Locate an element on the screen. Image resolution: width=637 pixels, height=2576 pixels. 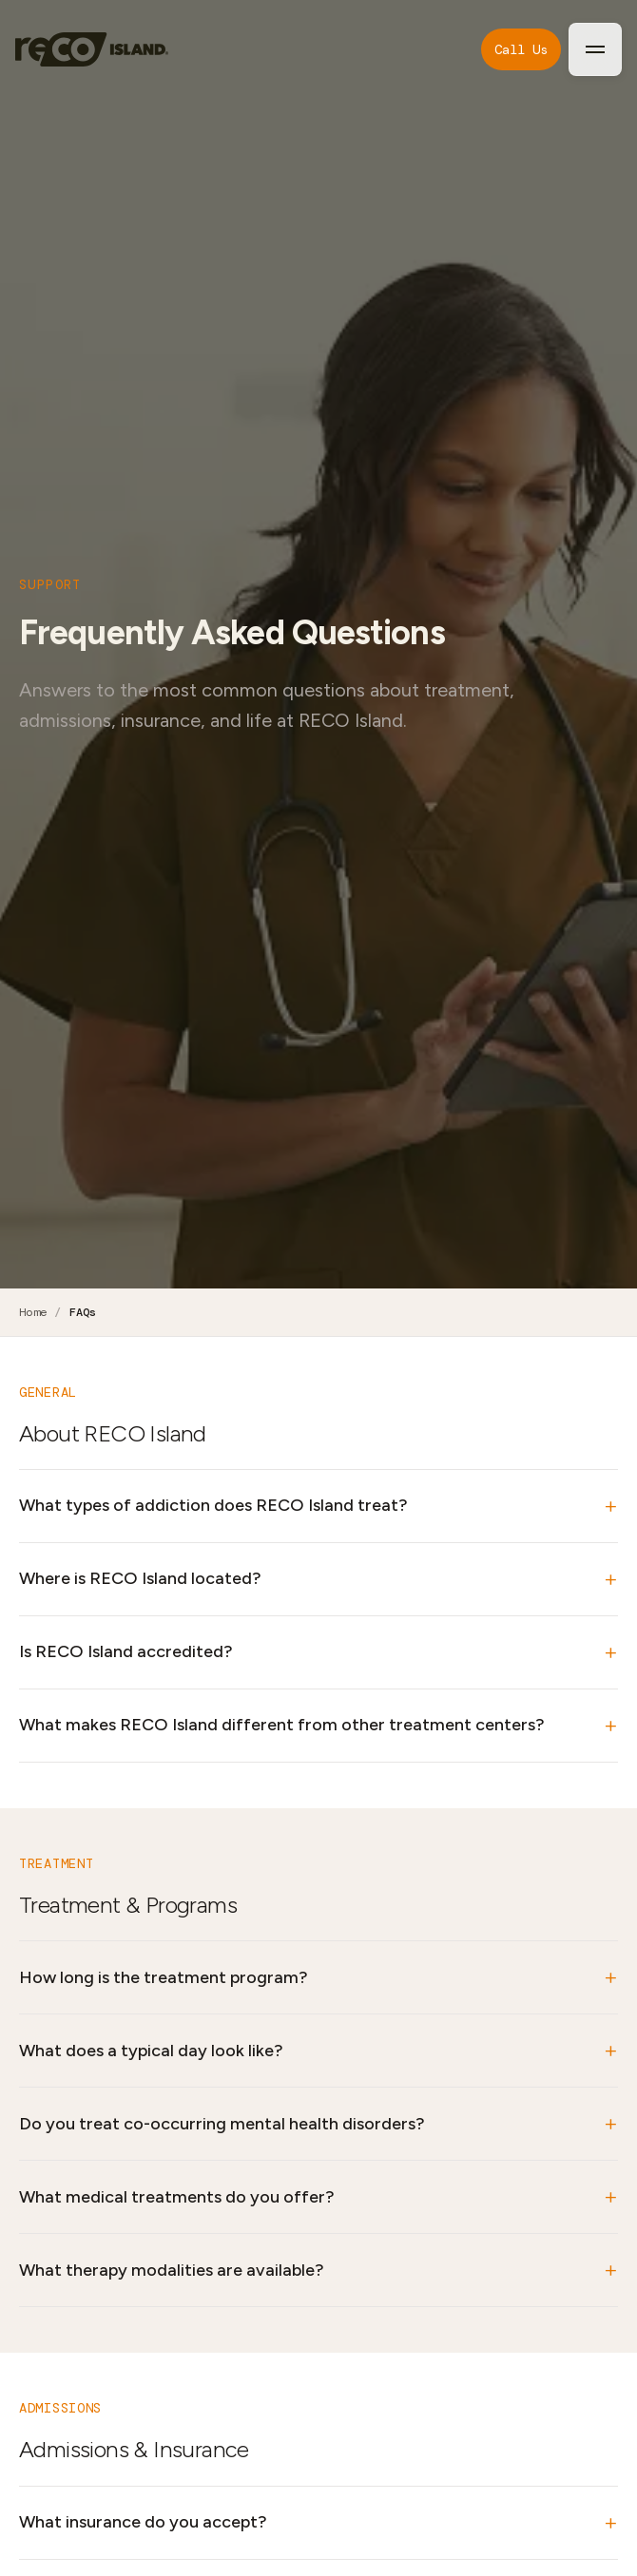
How long is the treatment program? is located at coordinates (163, 1977).